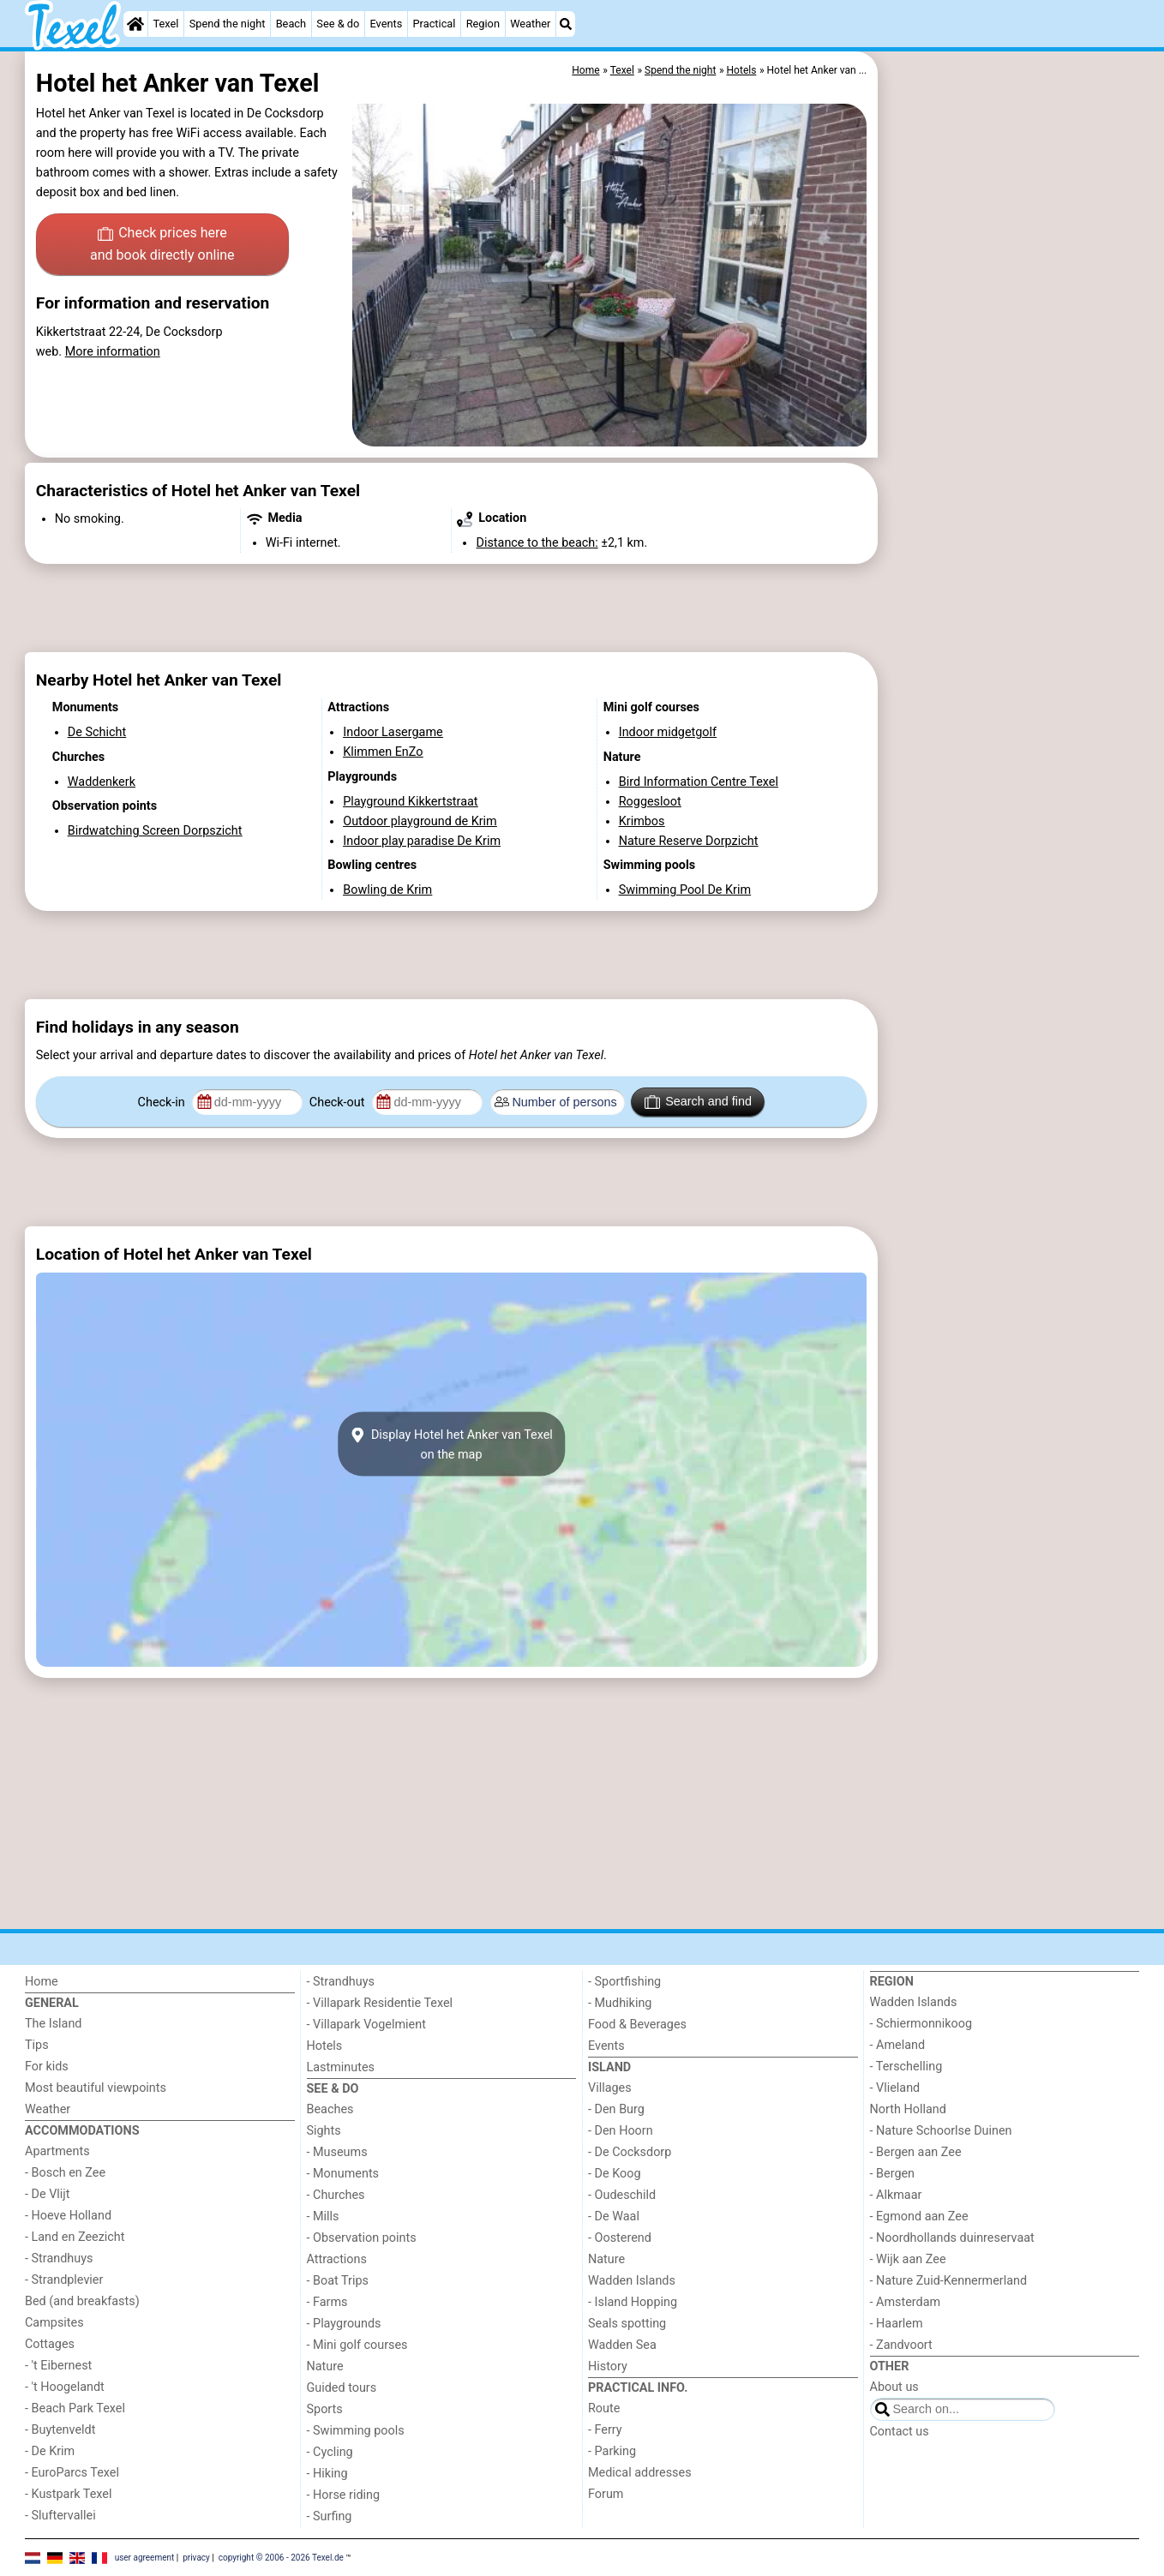 The height and width of the screenshot is (2576, 1164). I want to click on - Villapark Vogelmient, so click(366, 2024).